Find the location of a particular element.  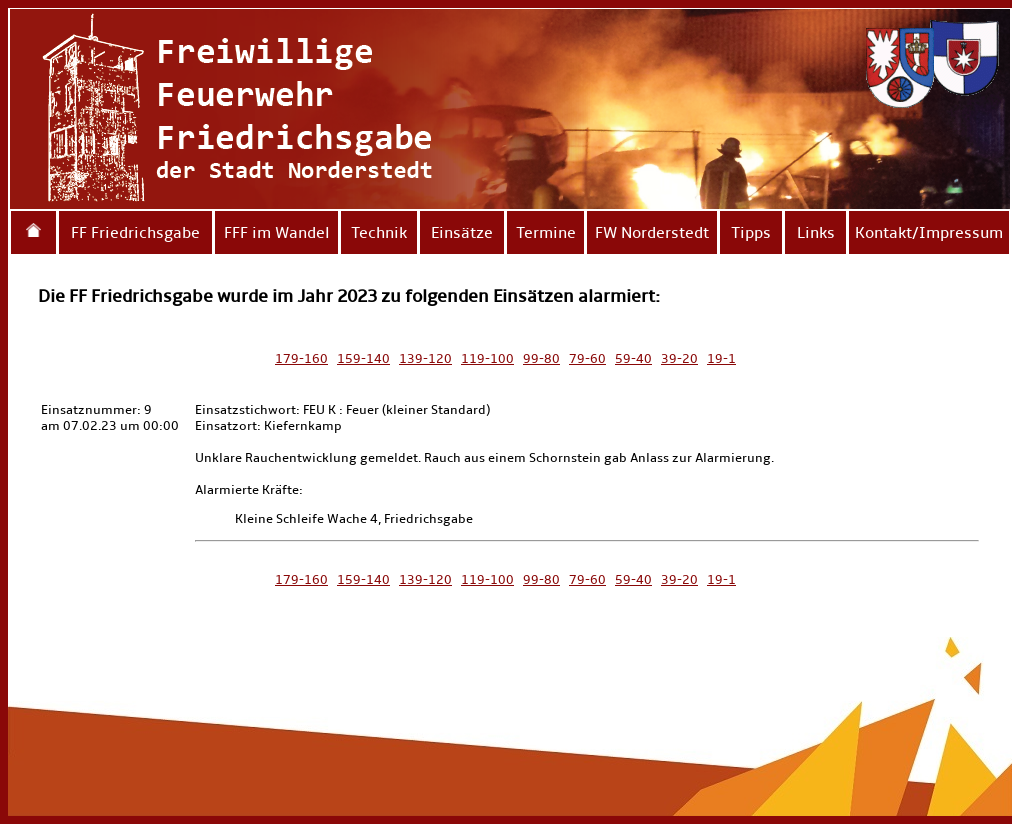

179-160 is located at coordinates (301, 359).